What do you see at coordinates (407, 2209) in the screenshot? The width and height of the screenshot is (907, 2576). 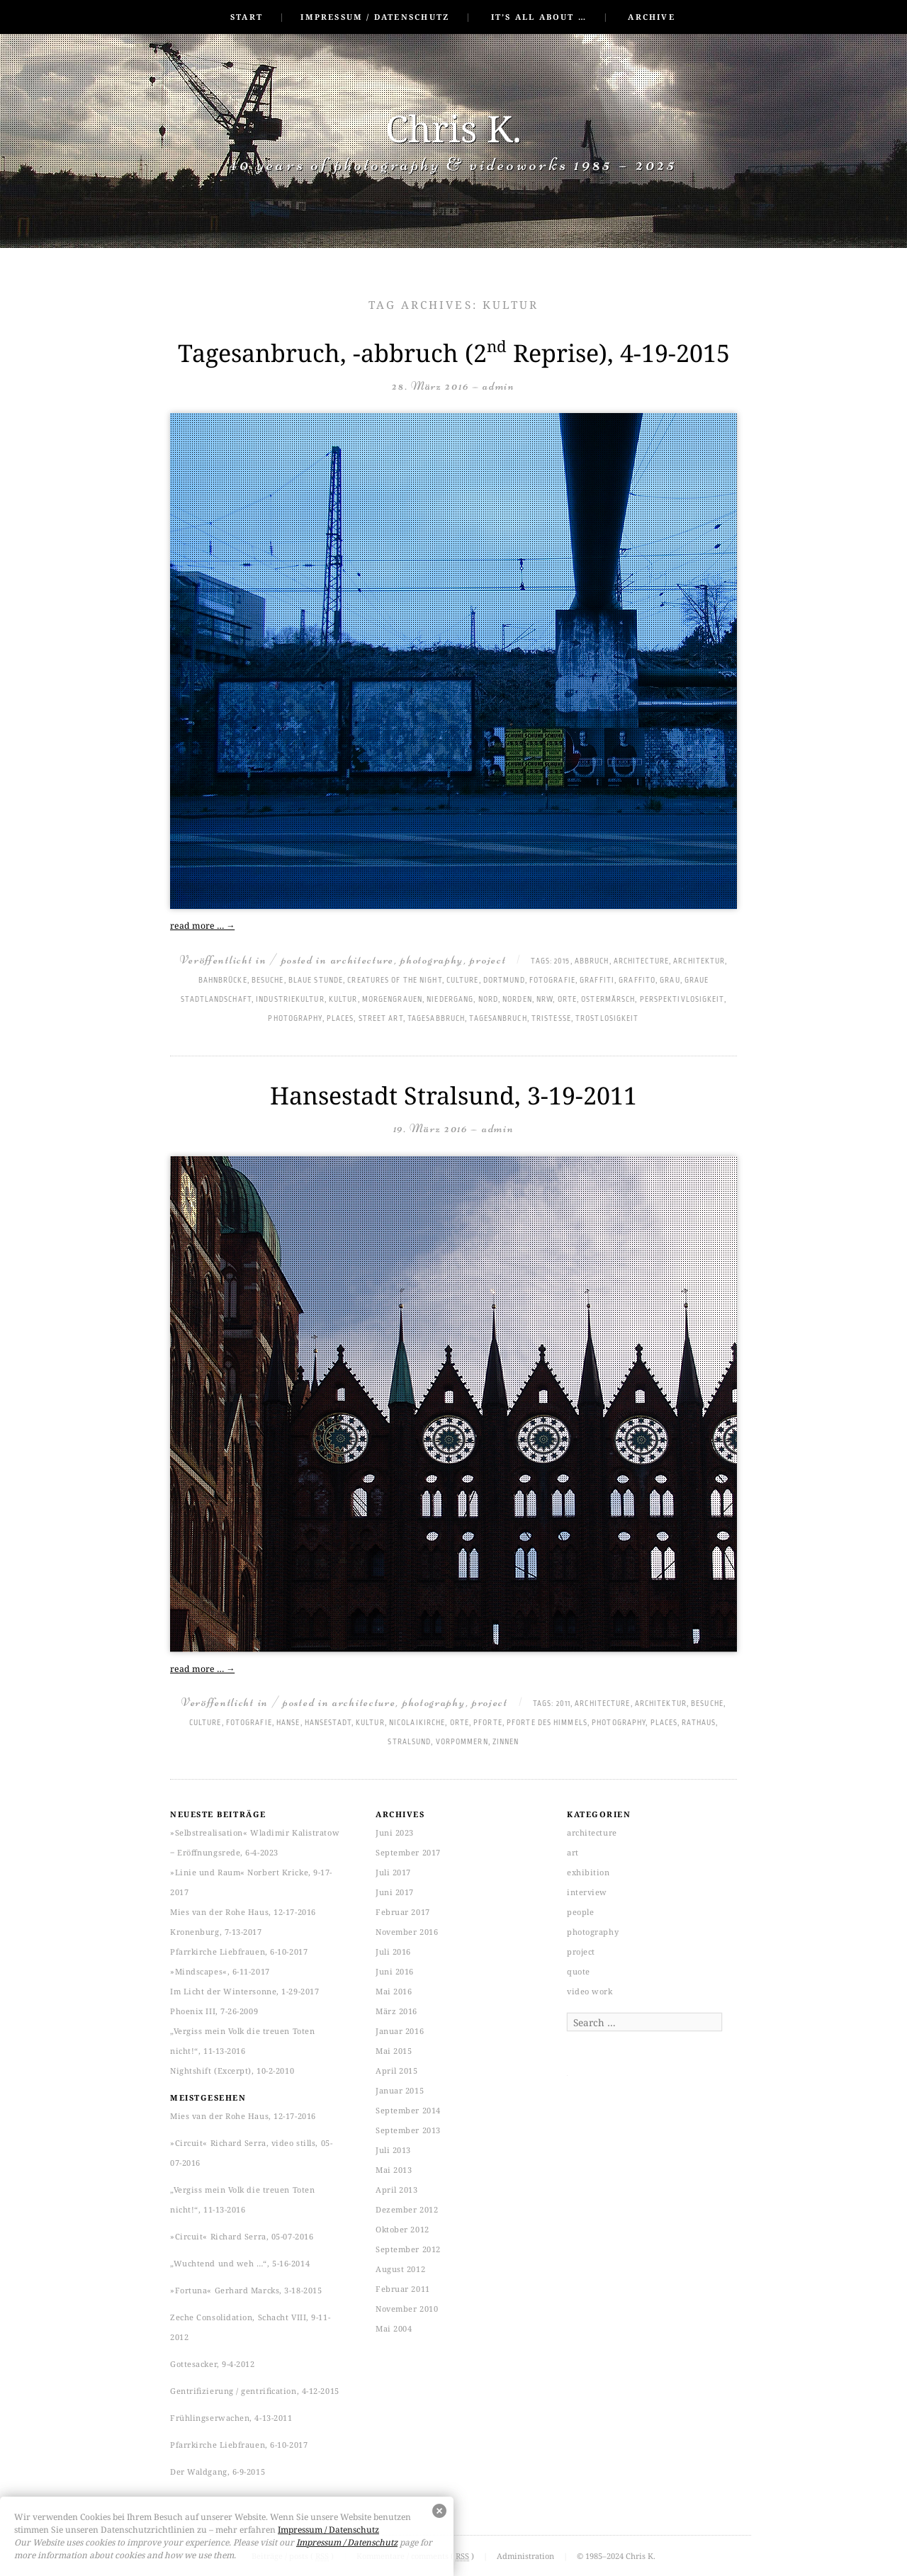 I see `Dezember 2012` at bounding box center [407, 2209].